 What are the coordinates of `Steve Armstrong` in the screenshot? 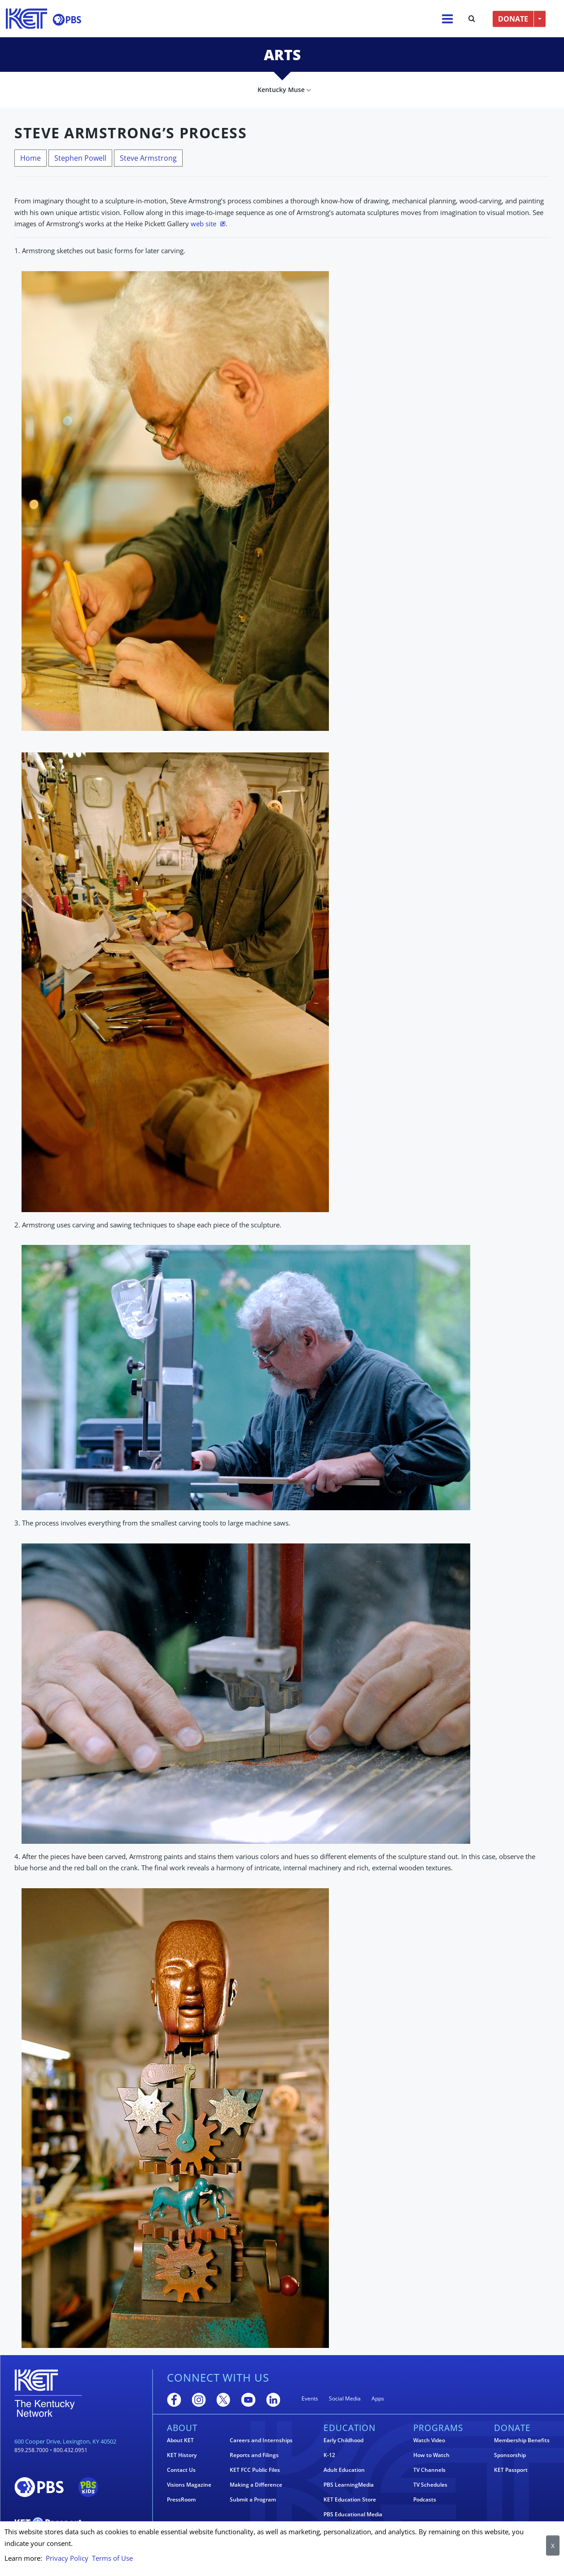 It's located at (148, 158).